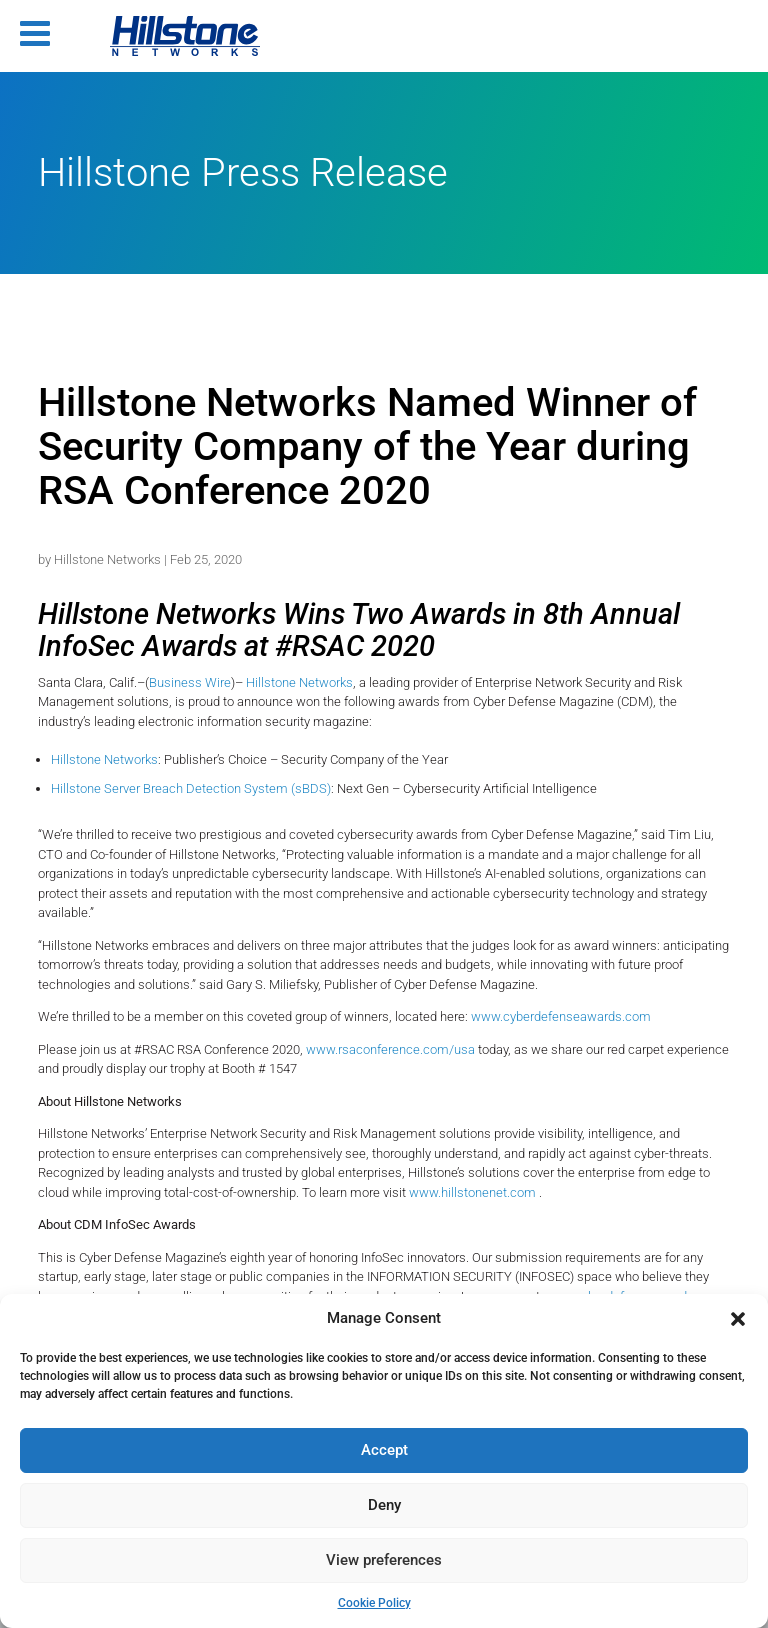  What do you see at coordinates (390, 1049) in the screenshot?
I see `www.rsaconference.com/usa` at bounding box center [390, 1049].